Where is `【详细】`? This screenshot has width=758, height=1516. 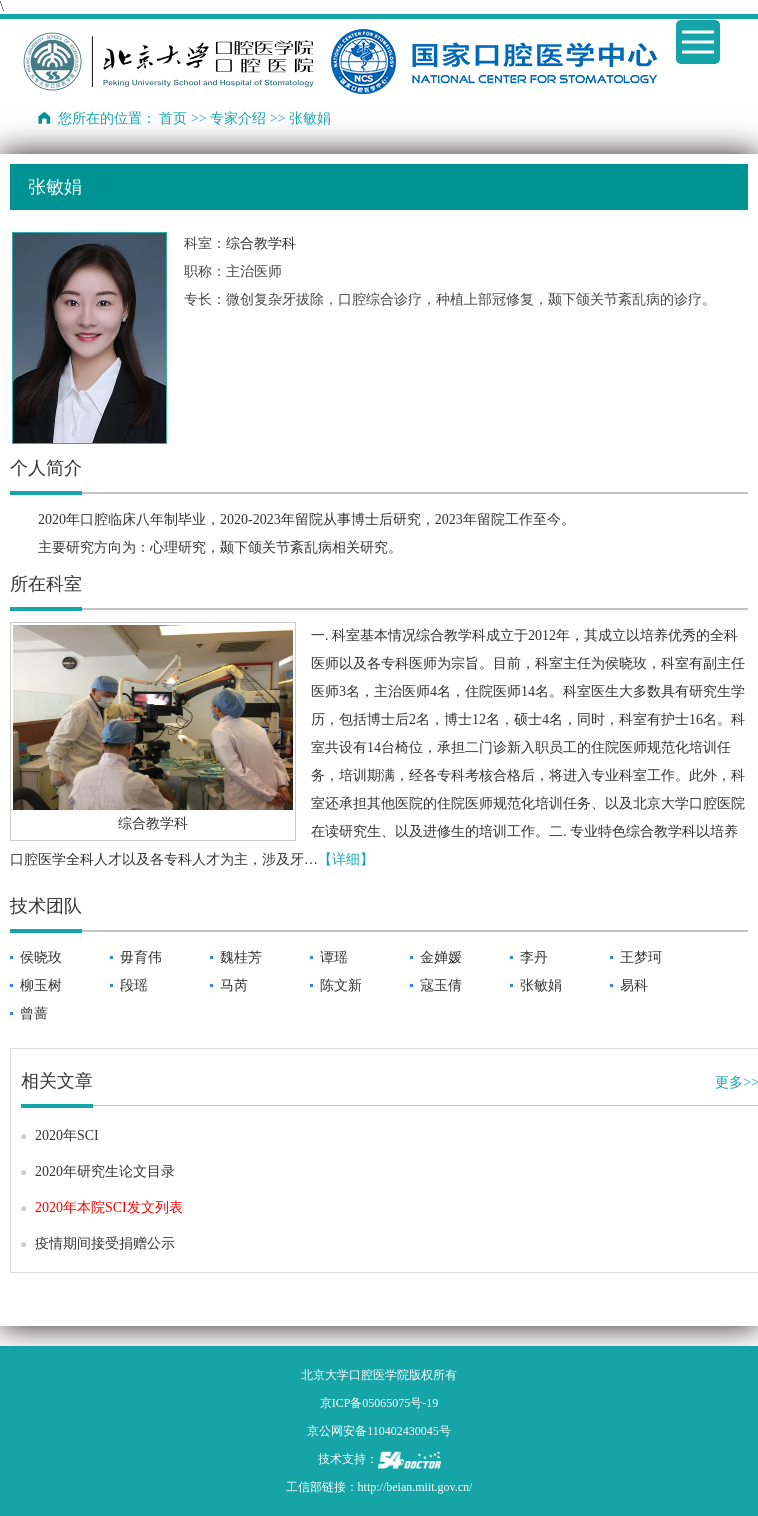 【详细】 is located at coordinates (346, 859).